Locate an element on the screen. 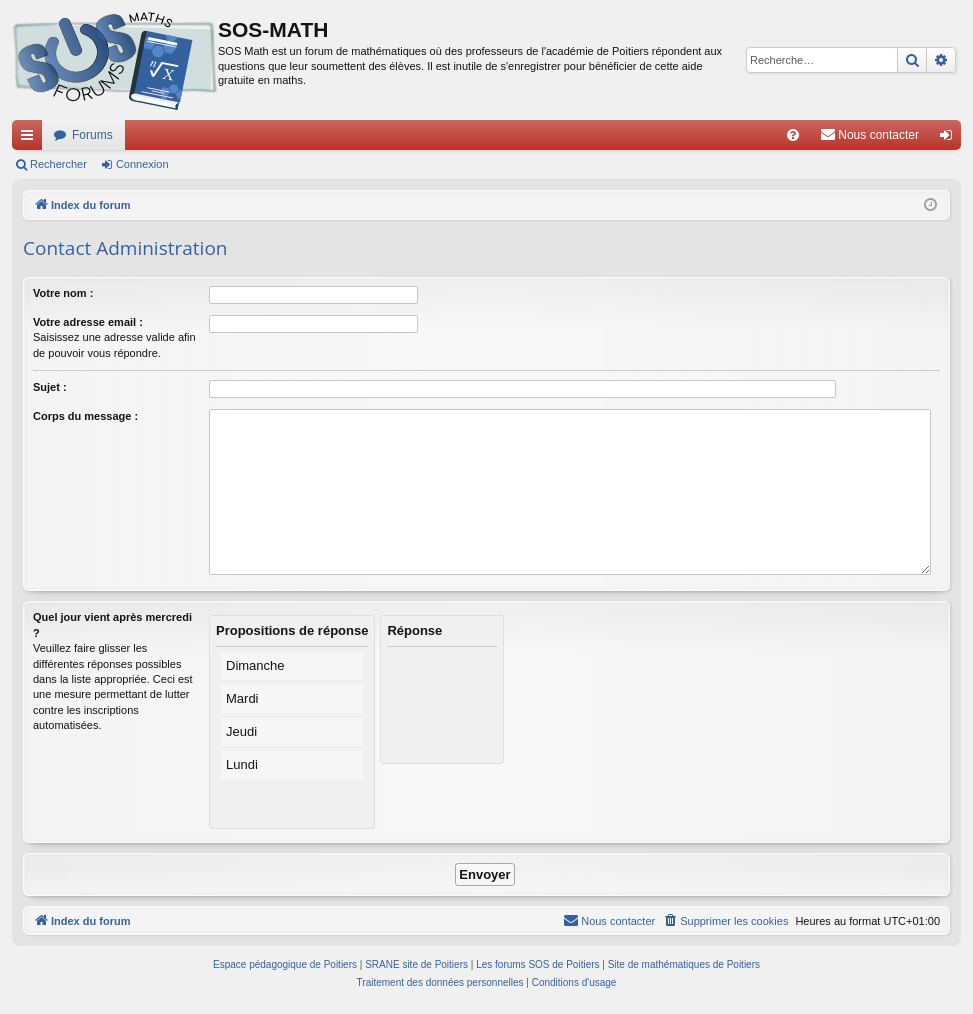 This screenshot has height=1014, width=973. Corps du message : is located at coordinates (85, 416).